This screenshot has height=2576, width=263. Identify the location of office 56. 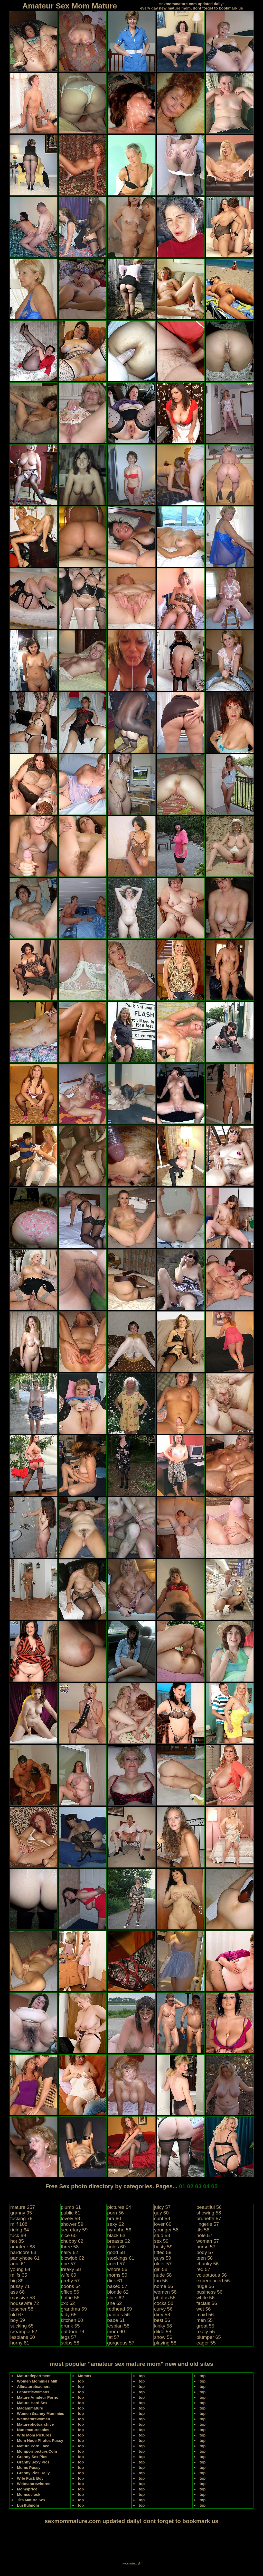
(70, 2292).